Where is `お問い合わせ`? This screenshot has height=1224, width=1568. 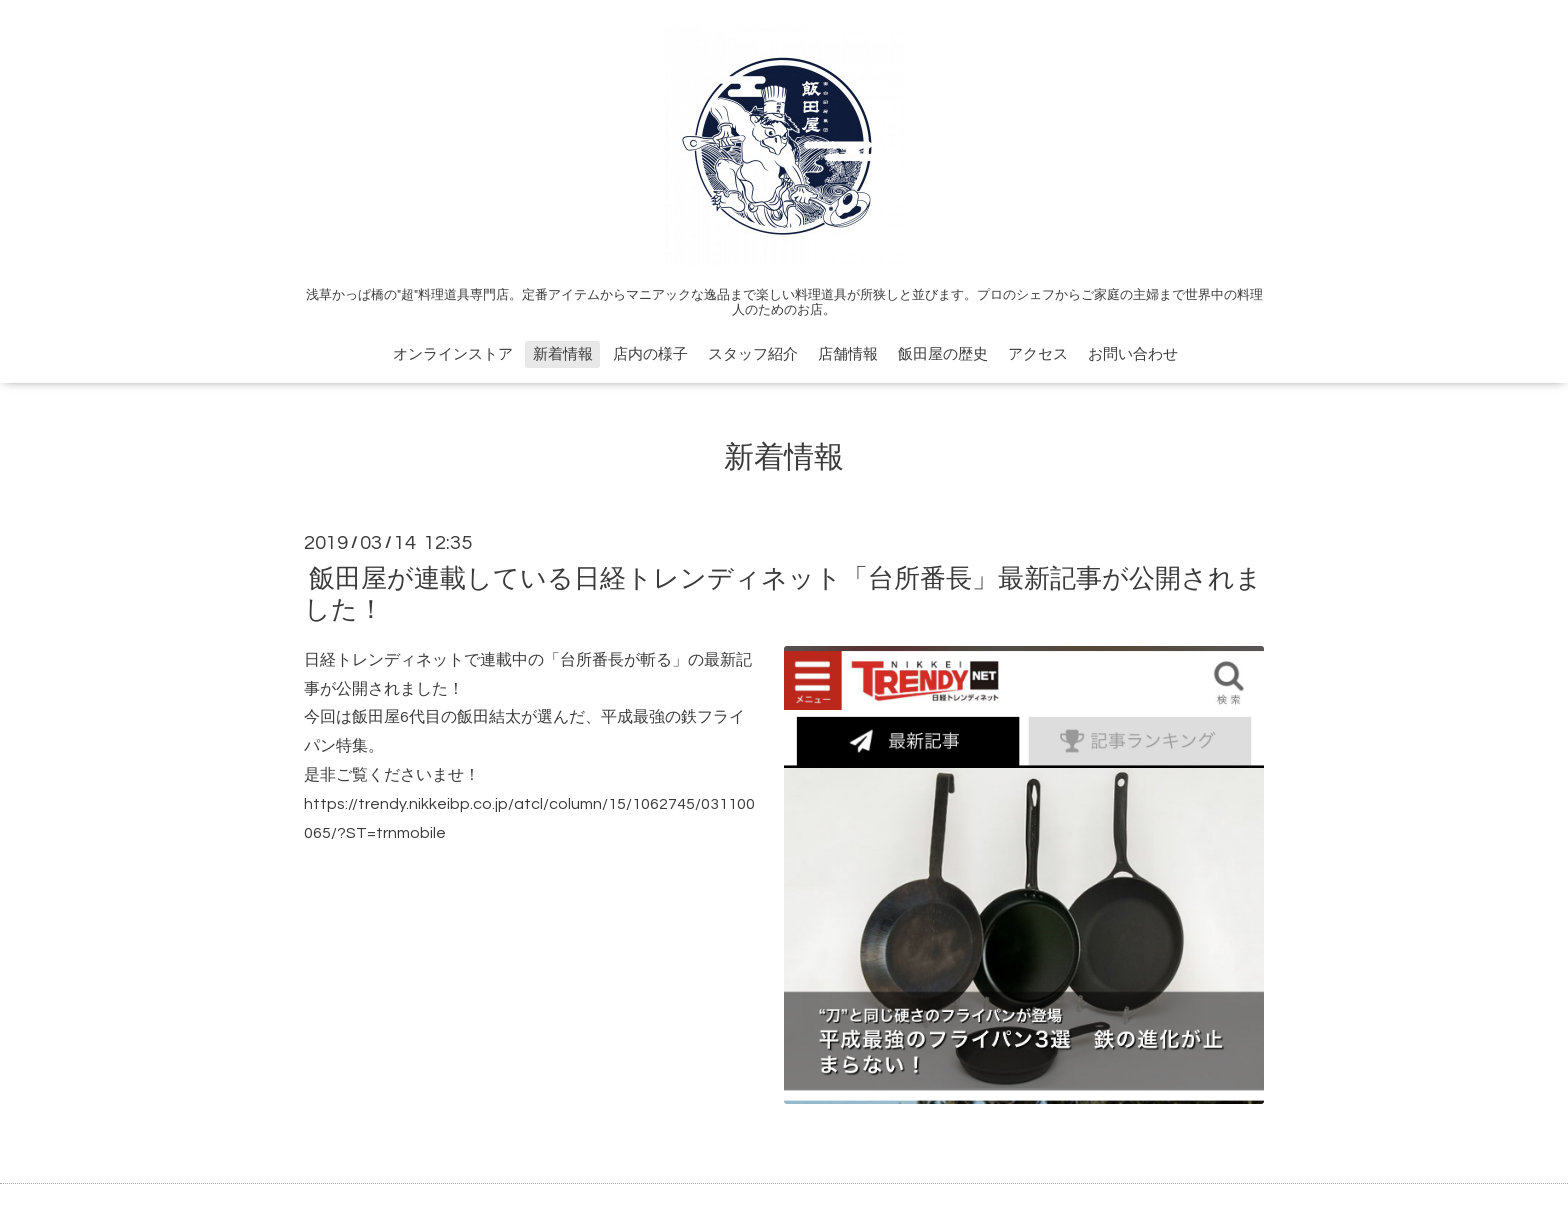
お問い合わせ is located at coordinates (1133, 354).